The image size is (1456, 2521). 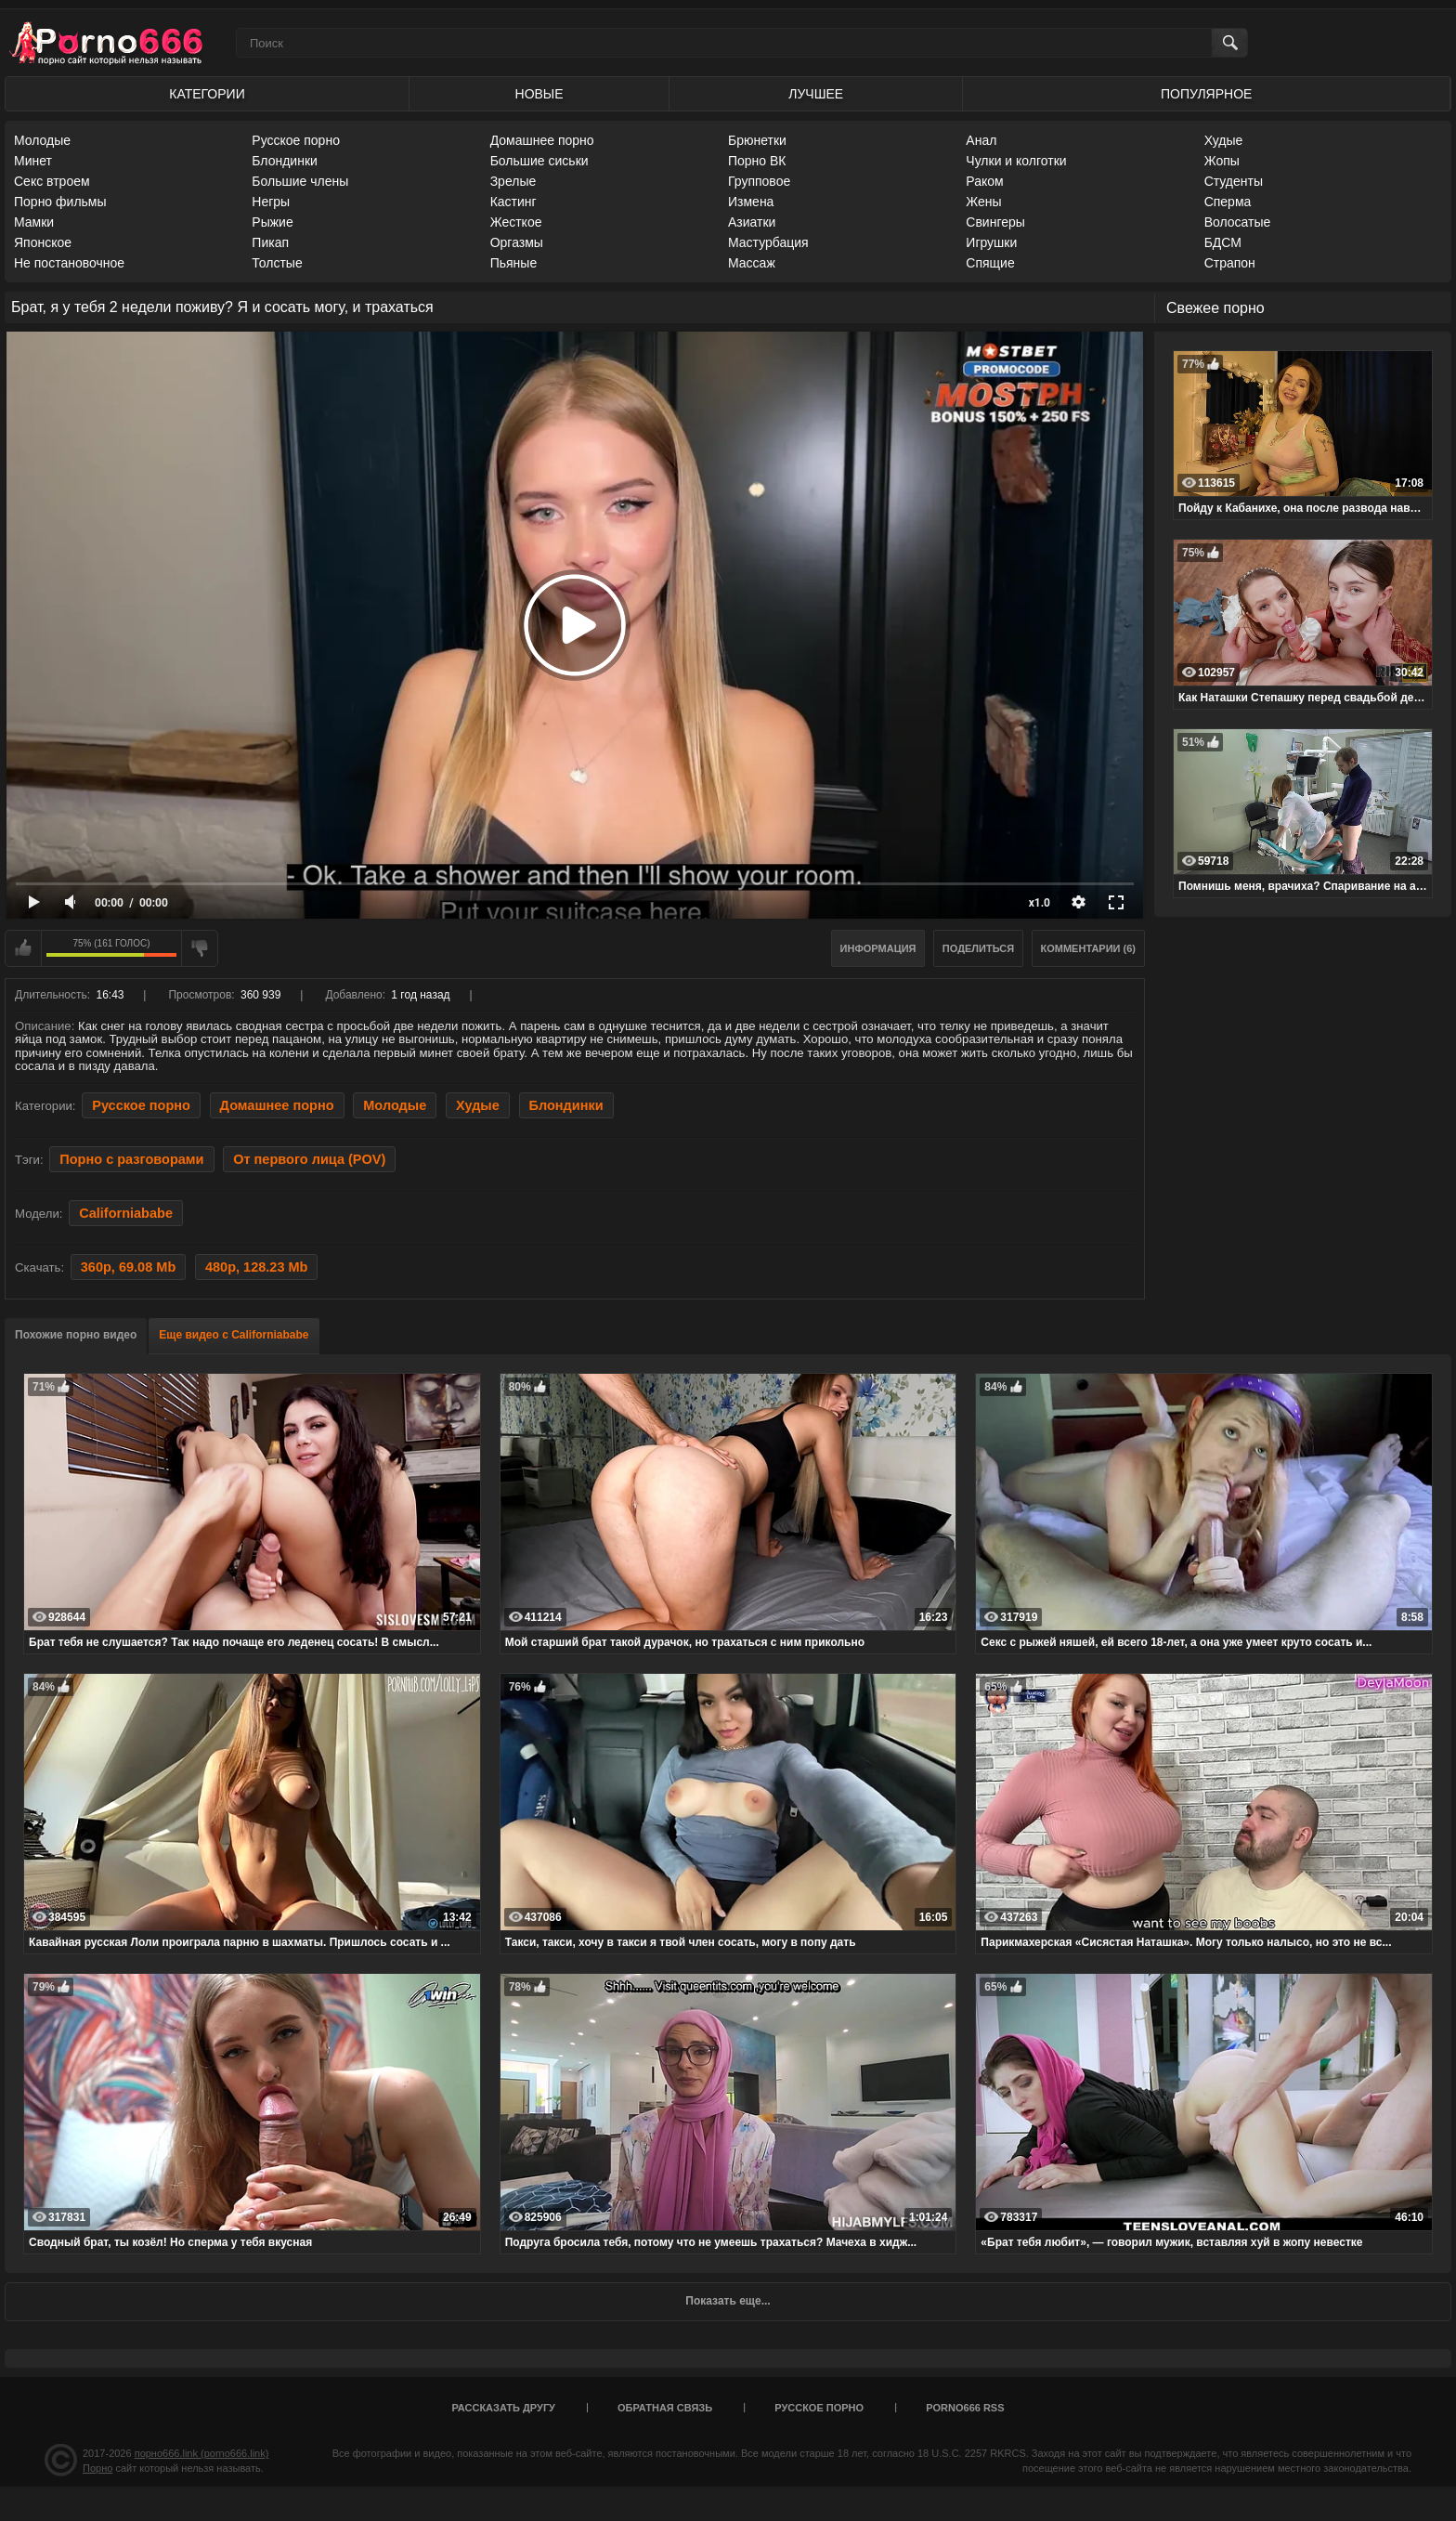 I want to click on porno666 RSS, so click(x=965, y=2407).